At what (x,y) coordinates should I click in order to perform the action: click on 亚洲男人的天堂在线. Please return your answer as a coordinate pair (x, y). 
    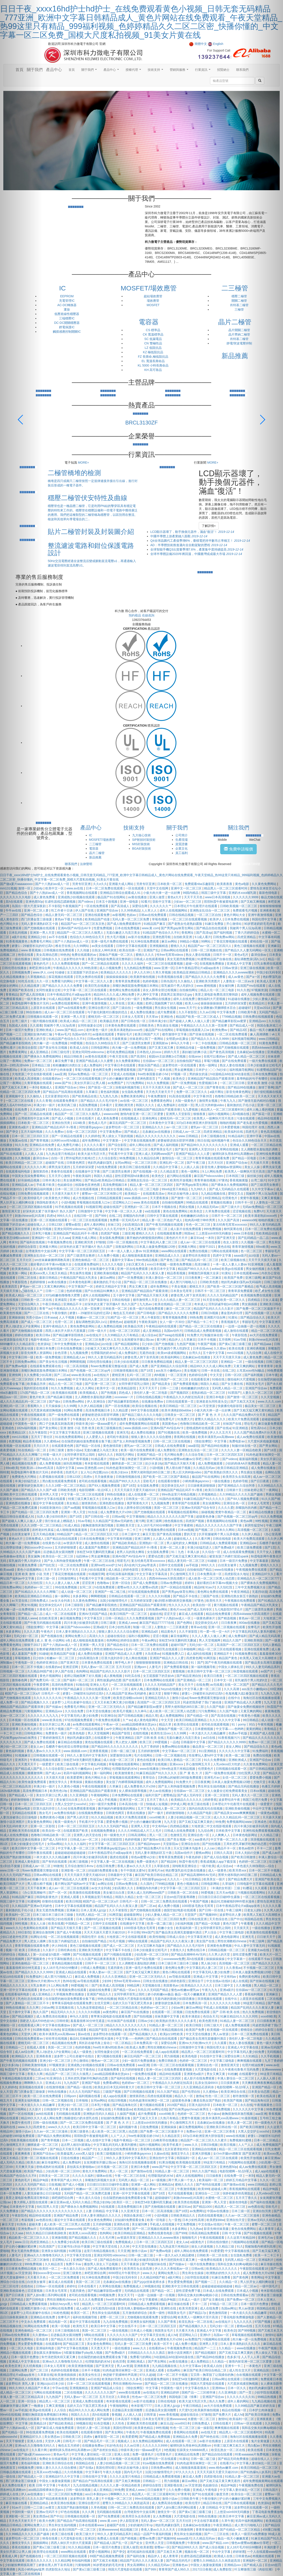
    Looking at the image, I should click on (87, 1835).